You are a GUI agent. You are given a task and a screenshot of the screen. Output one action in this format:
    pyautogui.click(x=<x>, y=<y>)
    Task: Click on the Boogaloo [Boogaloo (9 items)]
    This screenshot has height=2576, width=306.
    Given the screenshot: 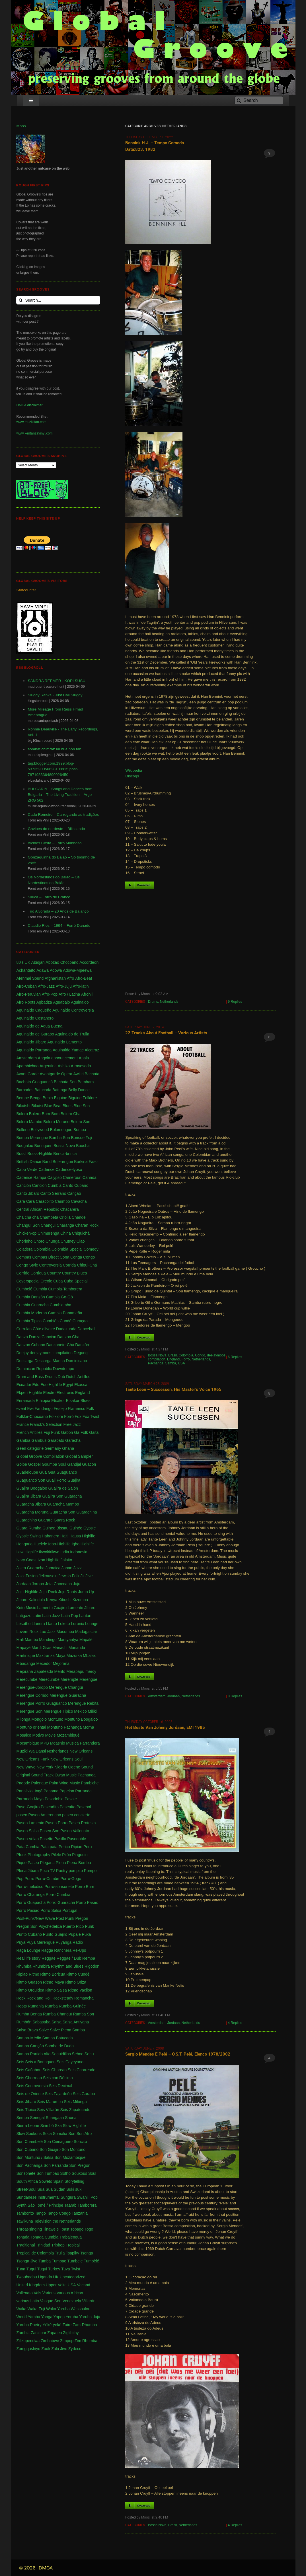 What is the action you would take?
    pyautogui.click(x=24, y=1145)
    